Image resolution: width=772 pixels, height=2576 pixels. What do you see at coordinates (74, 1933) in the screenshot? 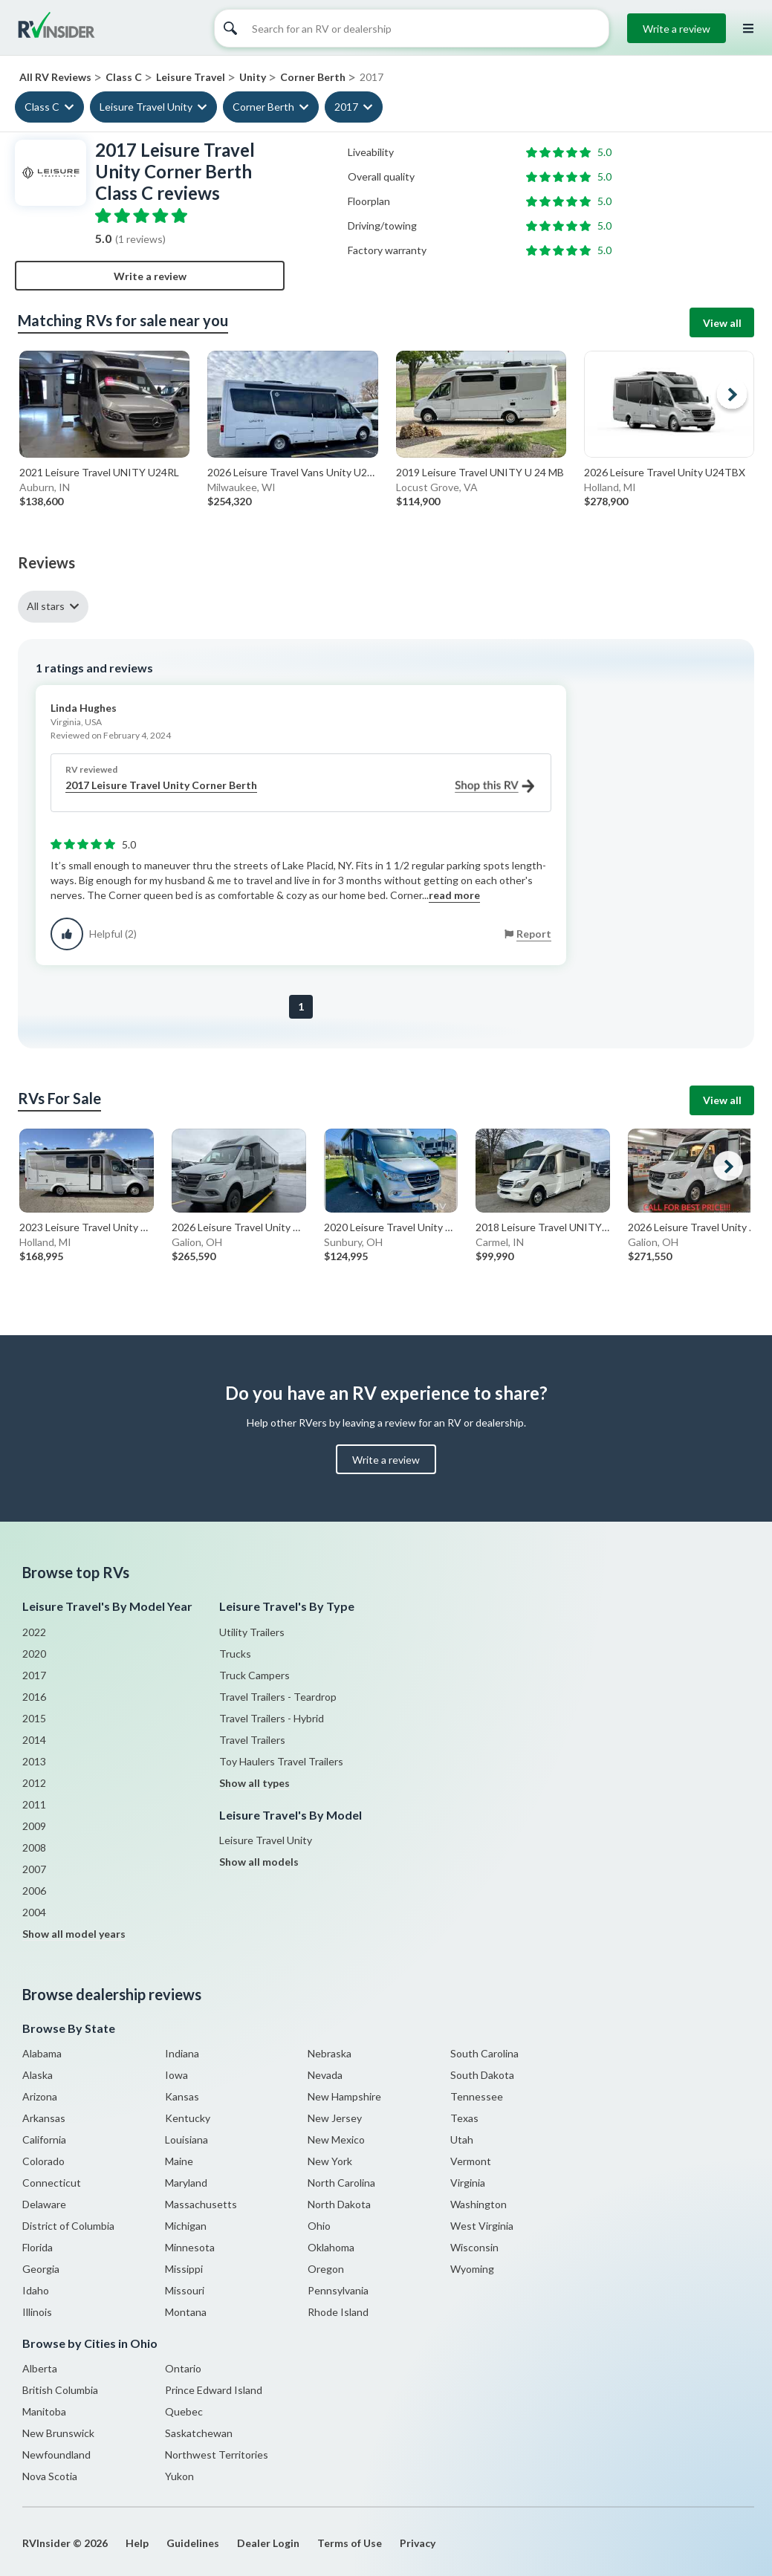
I see `Show all model years` at bounding box center [74, 1933].